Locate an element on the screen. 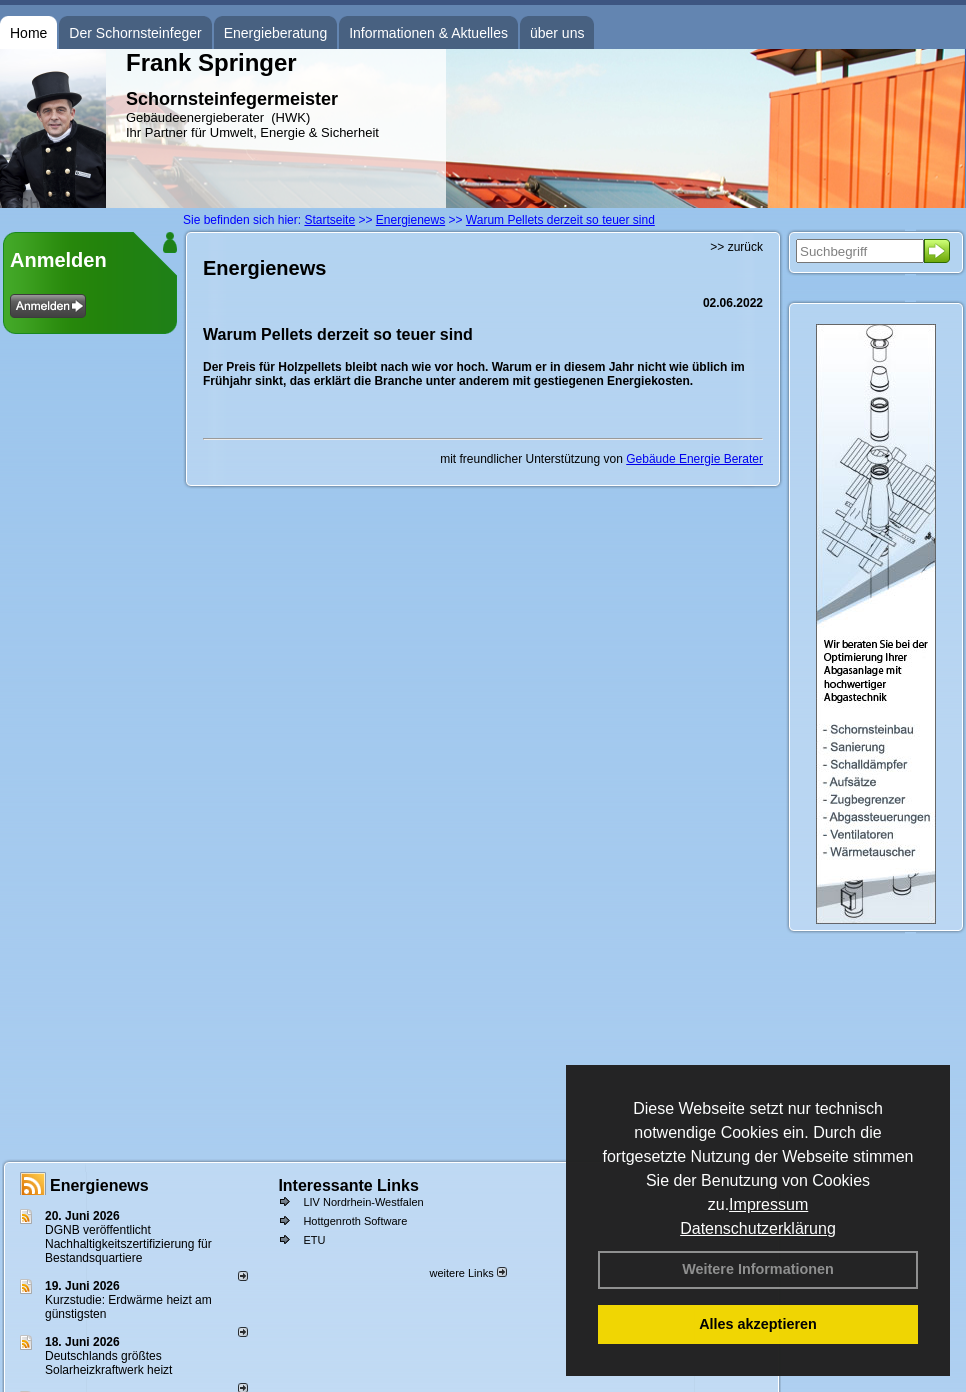 Image resolution: width=966 pixels, height=1392 pixels. Energieberatung is located at coordinates (276, 33).